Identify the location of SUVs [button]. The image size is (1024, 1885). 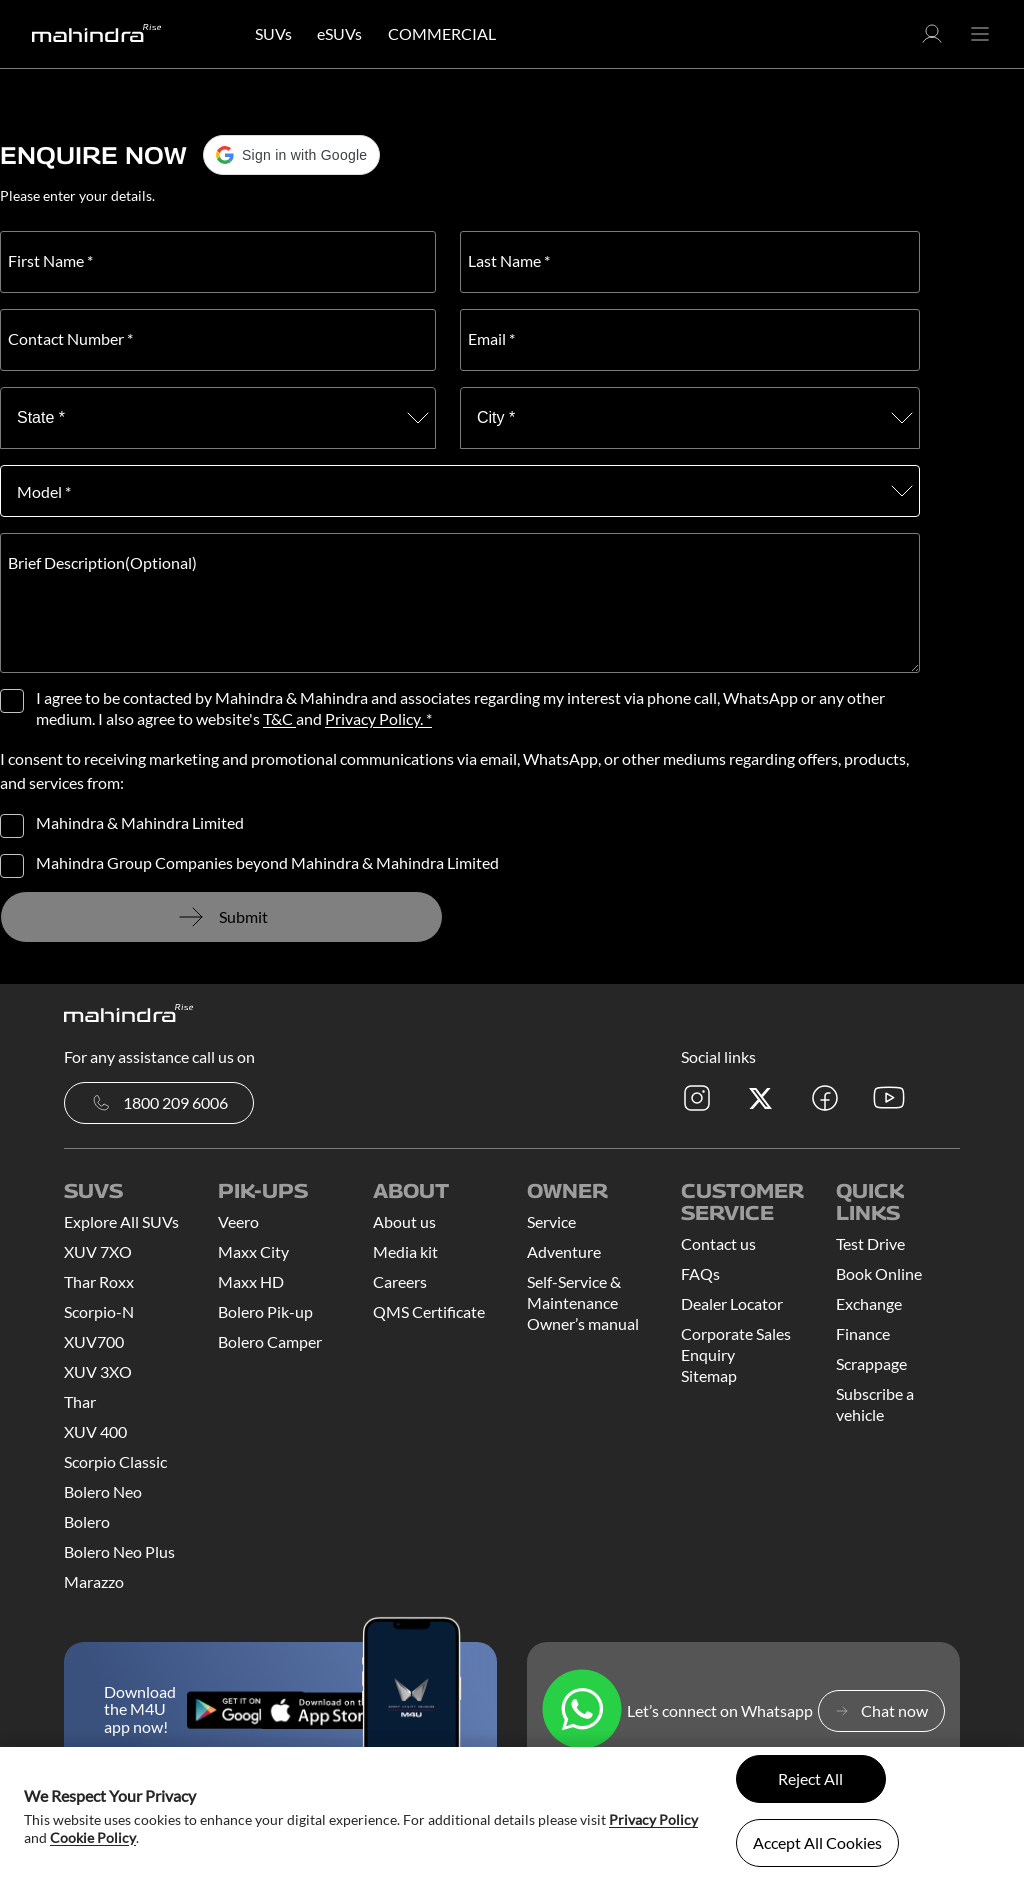
(273, 33).